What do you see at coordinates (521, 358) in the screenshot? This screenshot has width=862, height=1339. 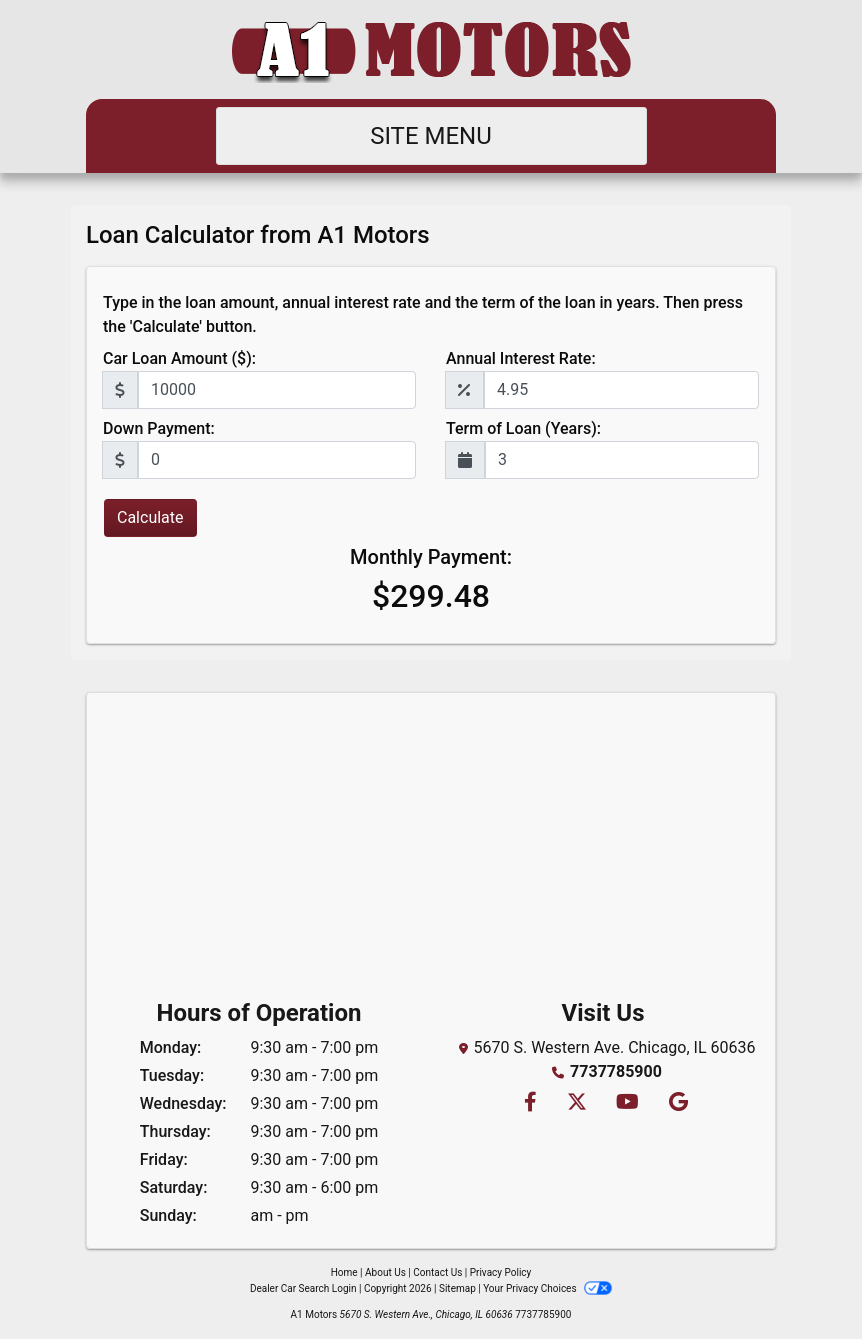 I see `Annual Interest Rate:` at bounding box center [521, 358].